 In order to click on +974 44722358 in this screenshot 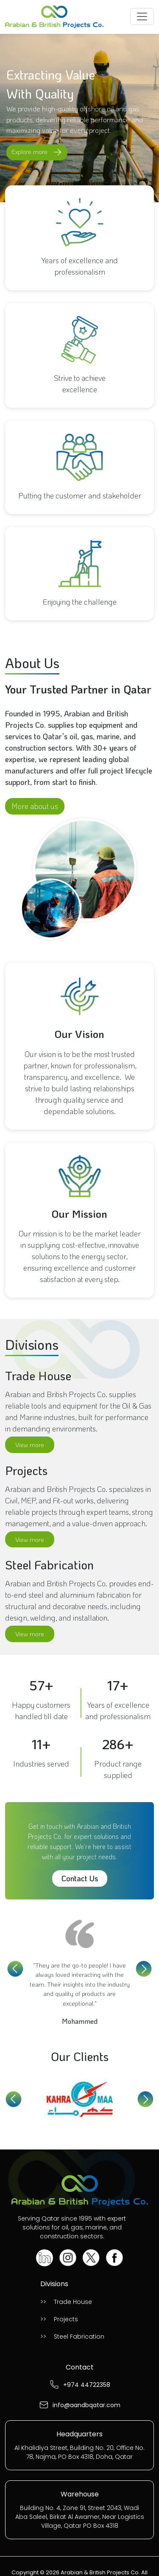, I will do `click(86, 2385)`.